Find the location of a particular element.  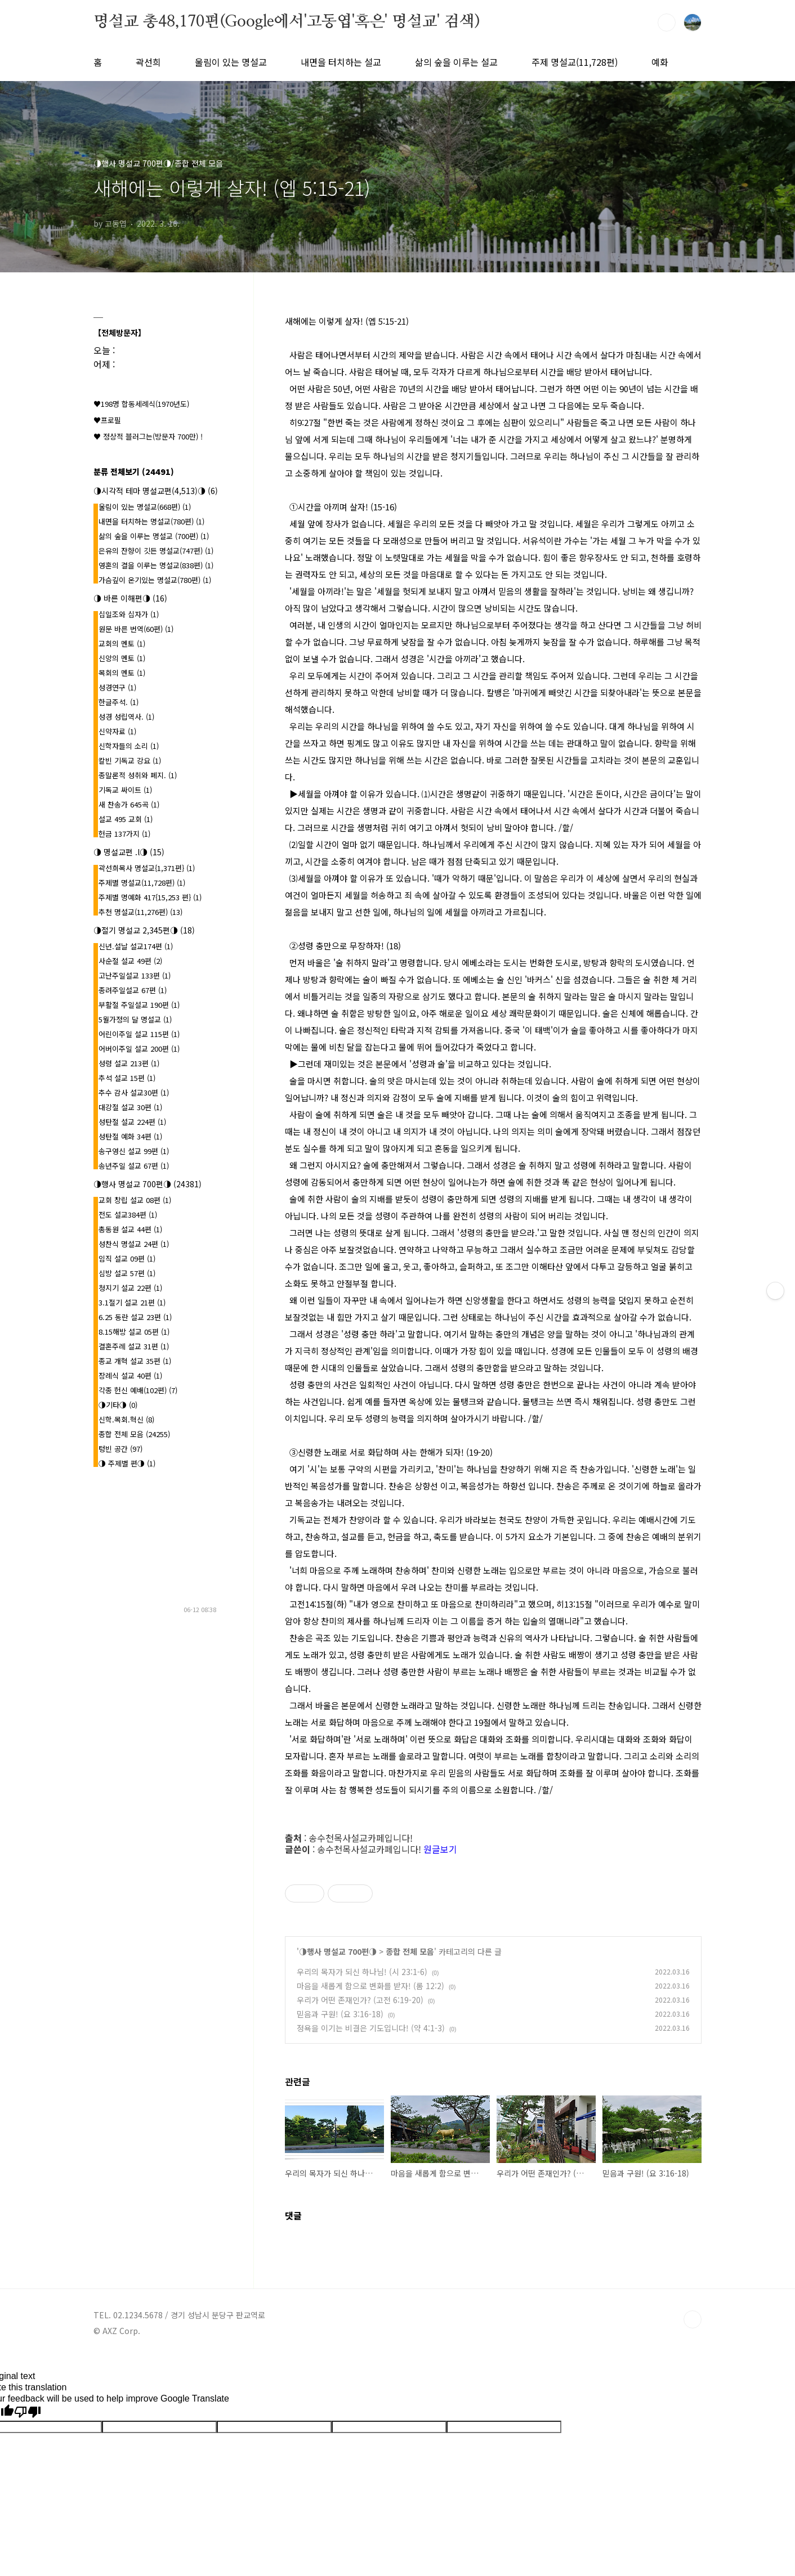

주제별 명예화 417{15,253 편} is located at coordinates (150, 897).